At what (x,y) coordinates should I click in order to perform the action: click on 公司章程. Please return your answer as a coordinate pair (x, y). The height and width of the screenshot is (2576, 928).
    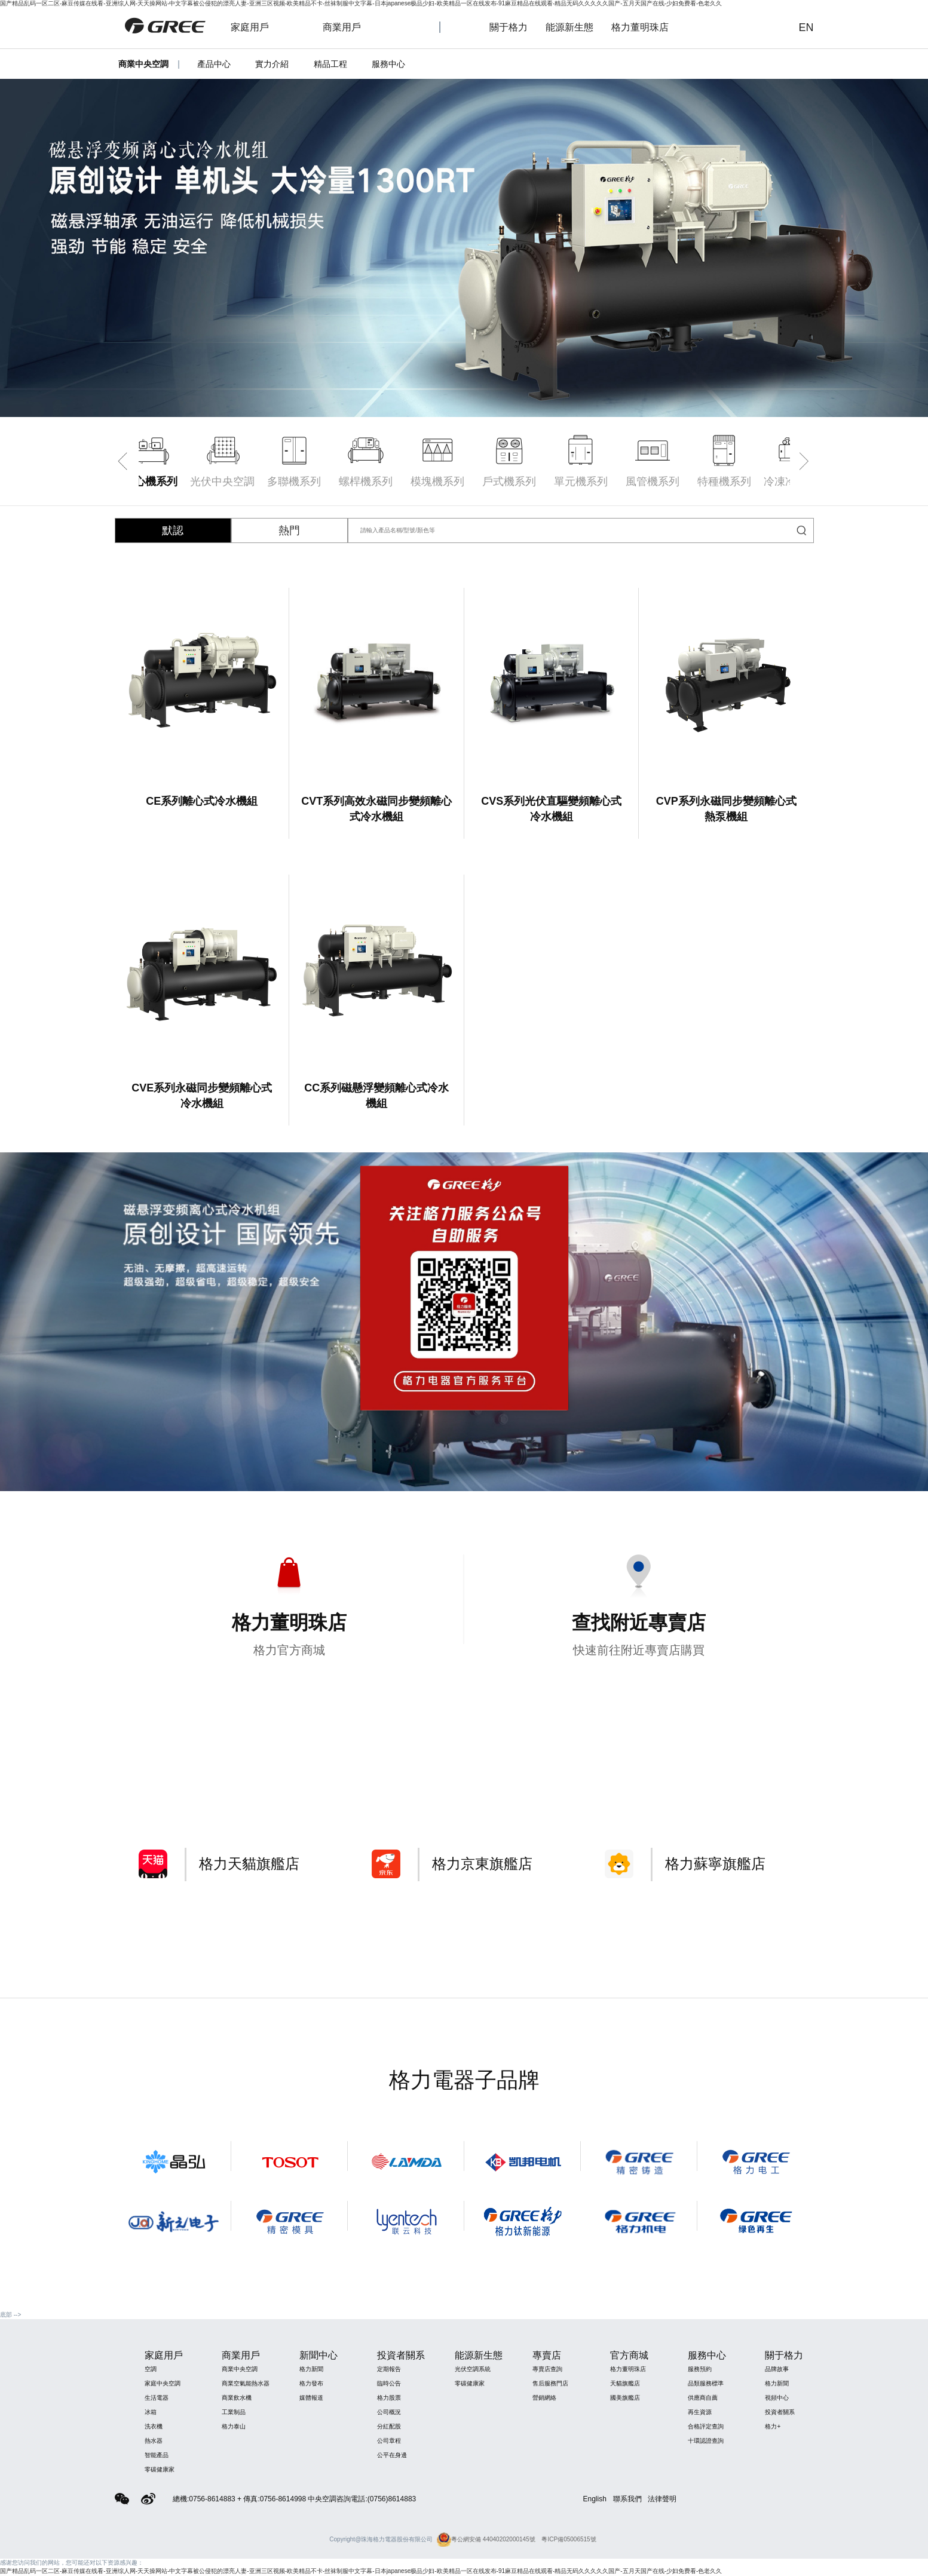
    Looking at the image, I should click on (389, 2440).